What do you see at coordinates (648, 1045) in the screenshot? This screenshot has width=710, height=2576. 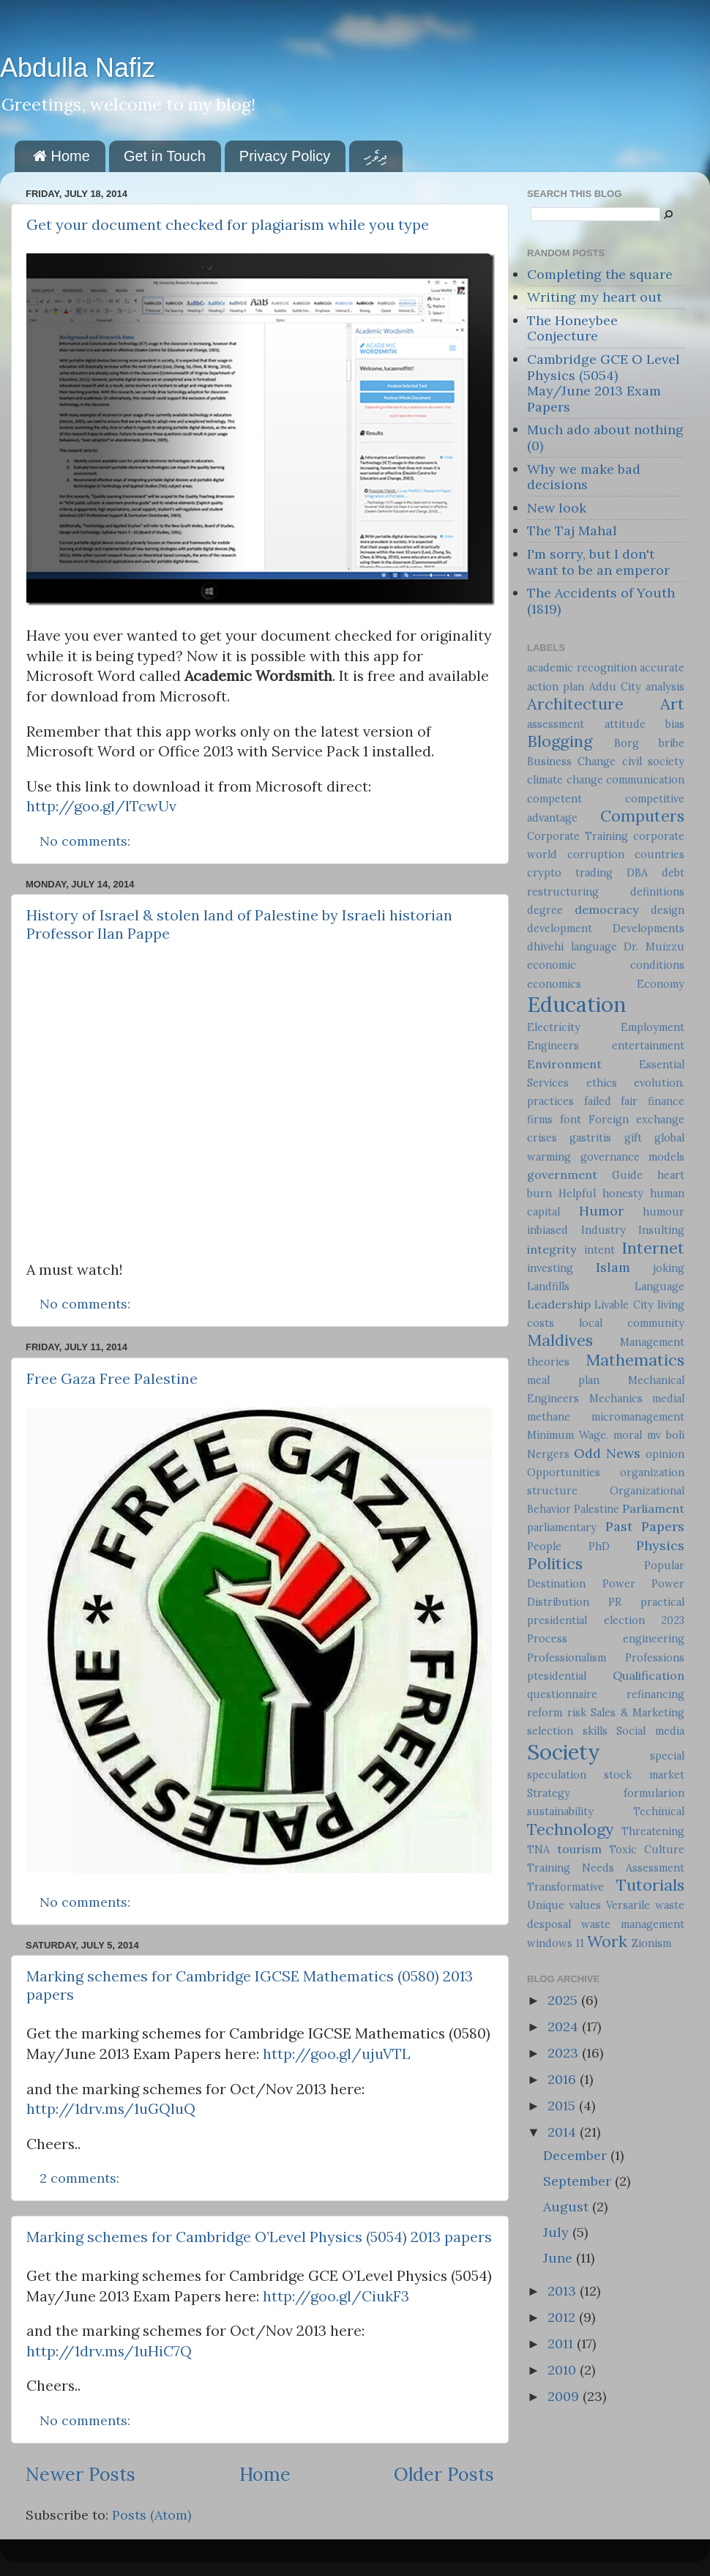 I see `entertainment` at bounding box center [648, 1045].